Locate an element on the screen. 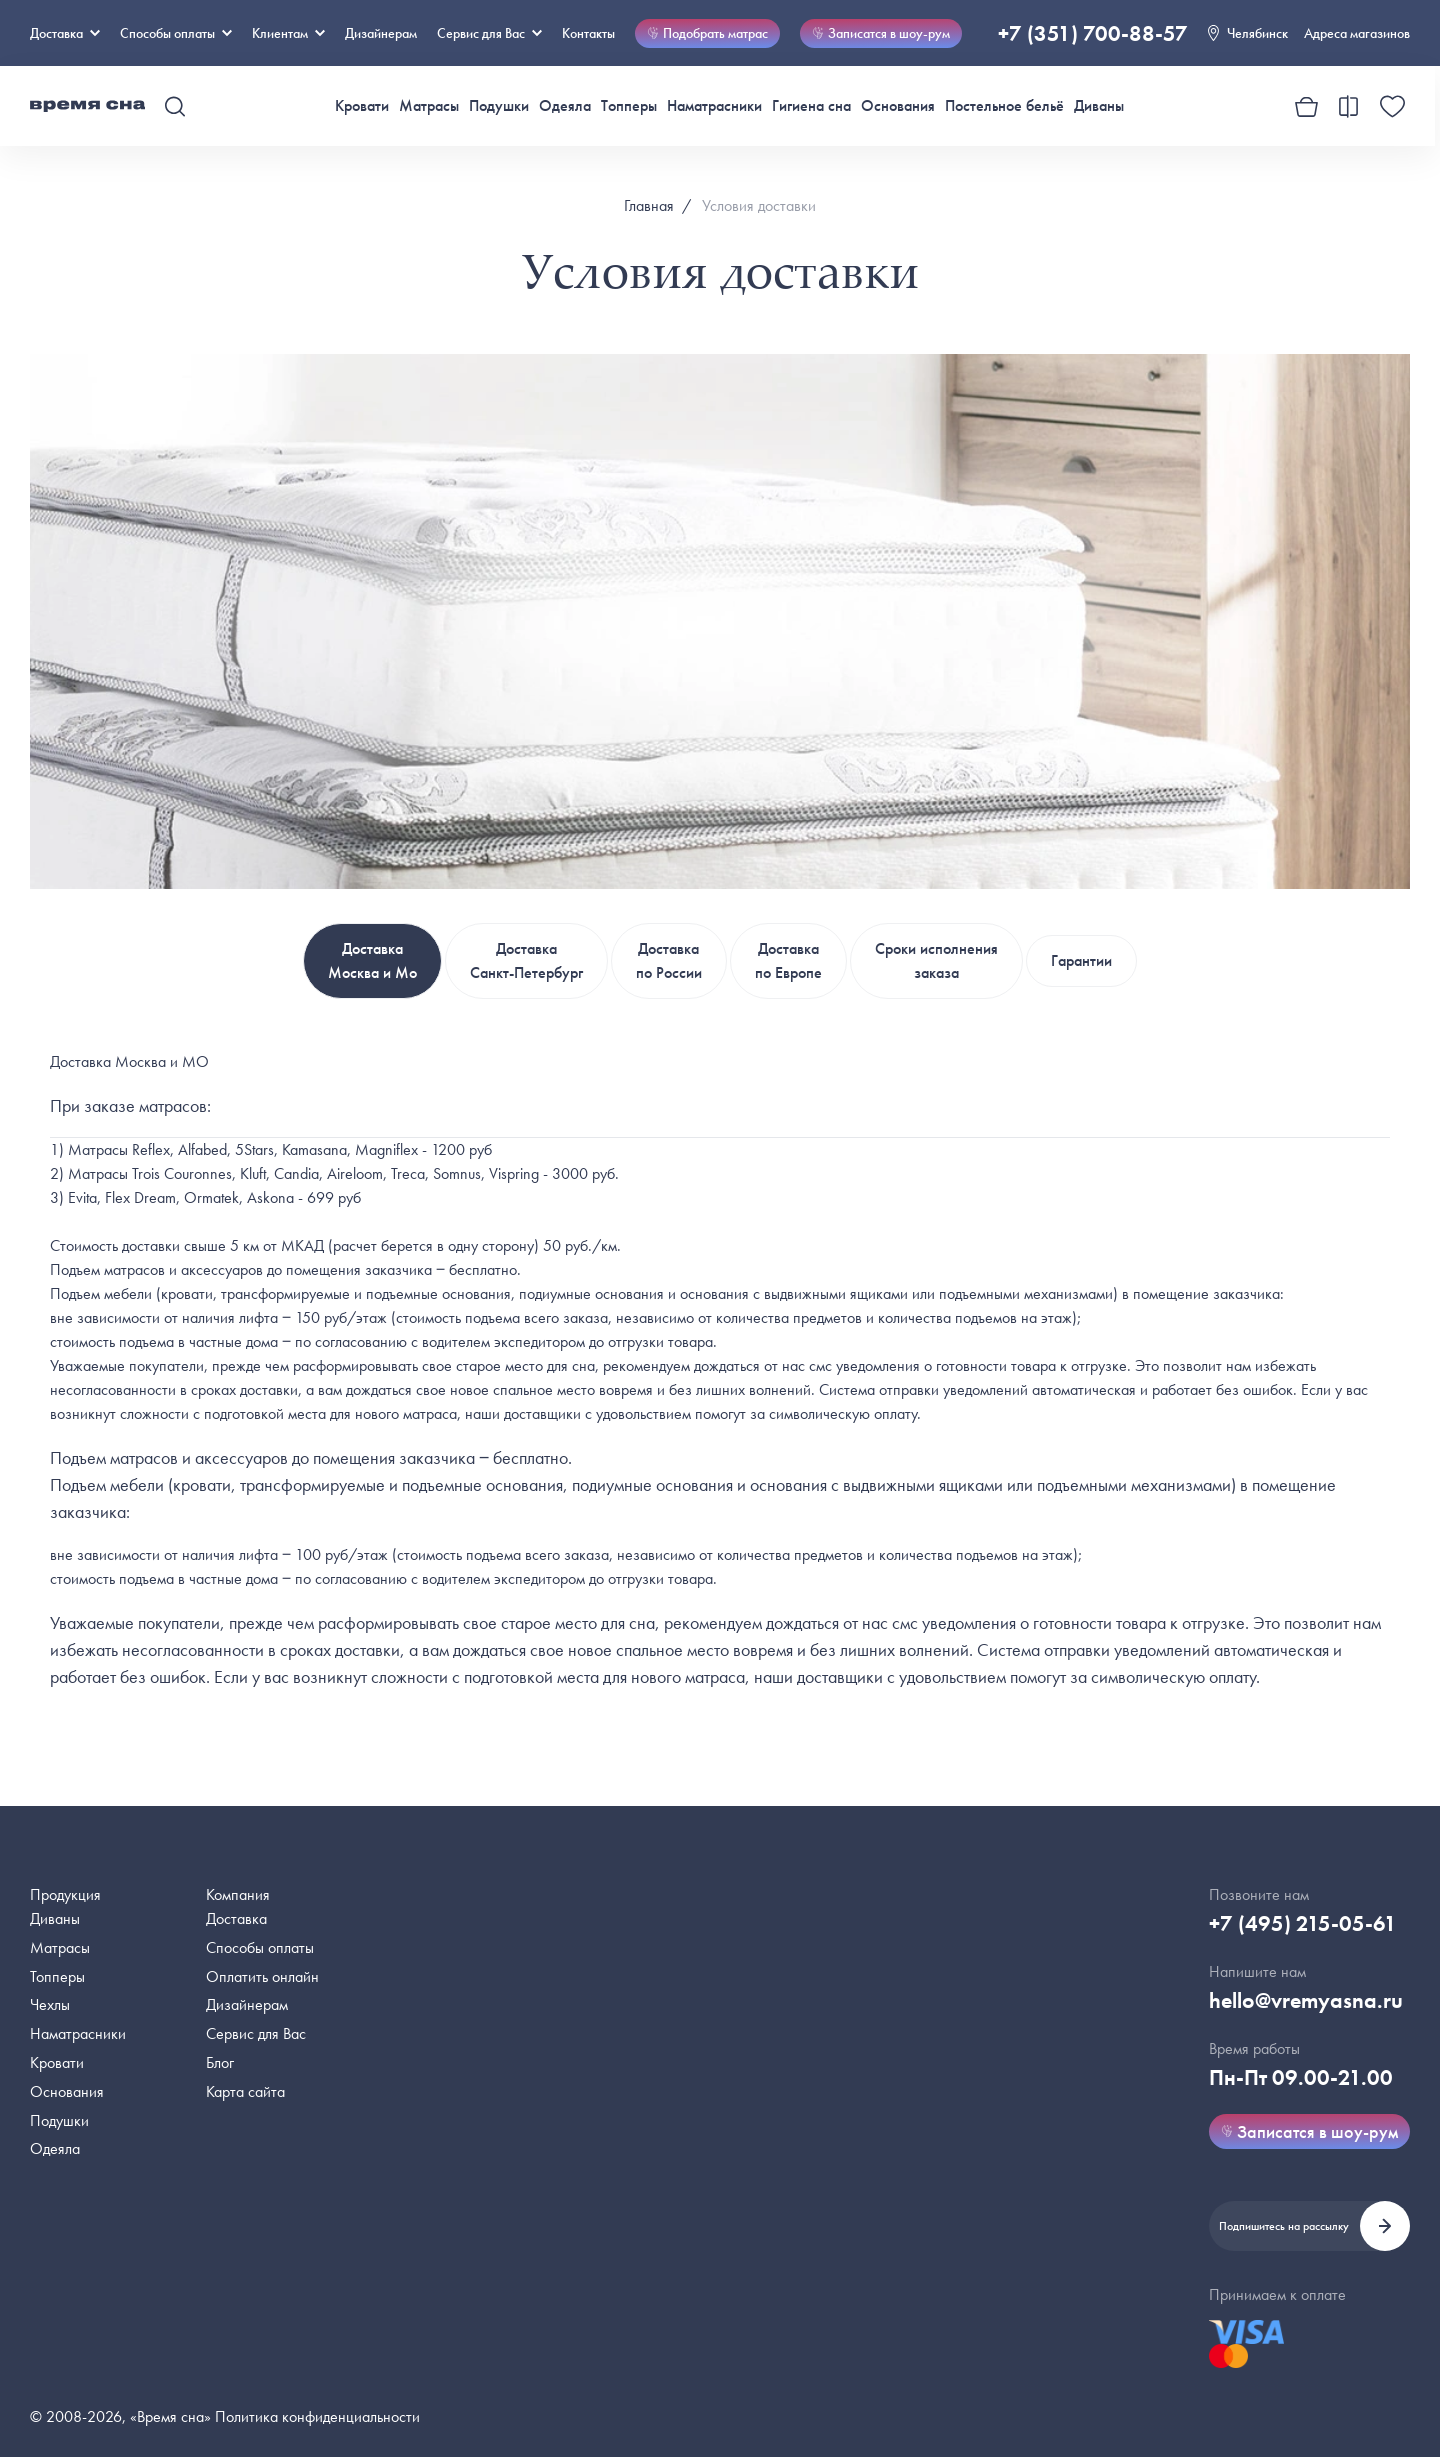 This screenshot has height=2457, width=1440. Постельное бельё is located at coordinates (1004, 105).